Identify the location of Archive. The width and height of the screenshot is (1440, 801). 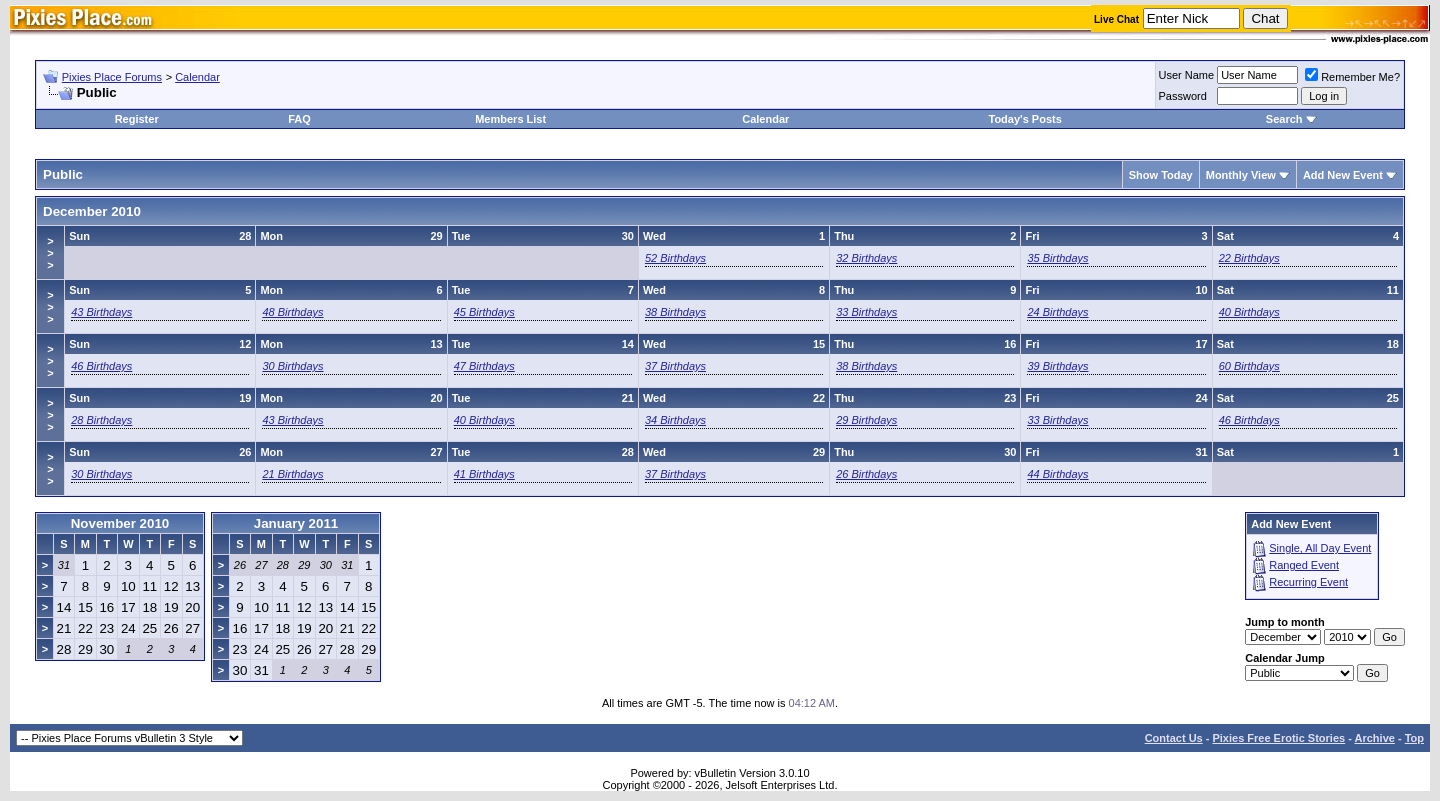
(1375, 738).